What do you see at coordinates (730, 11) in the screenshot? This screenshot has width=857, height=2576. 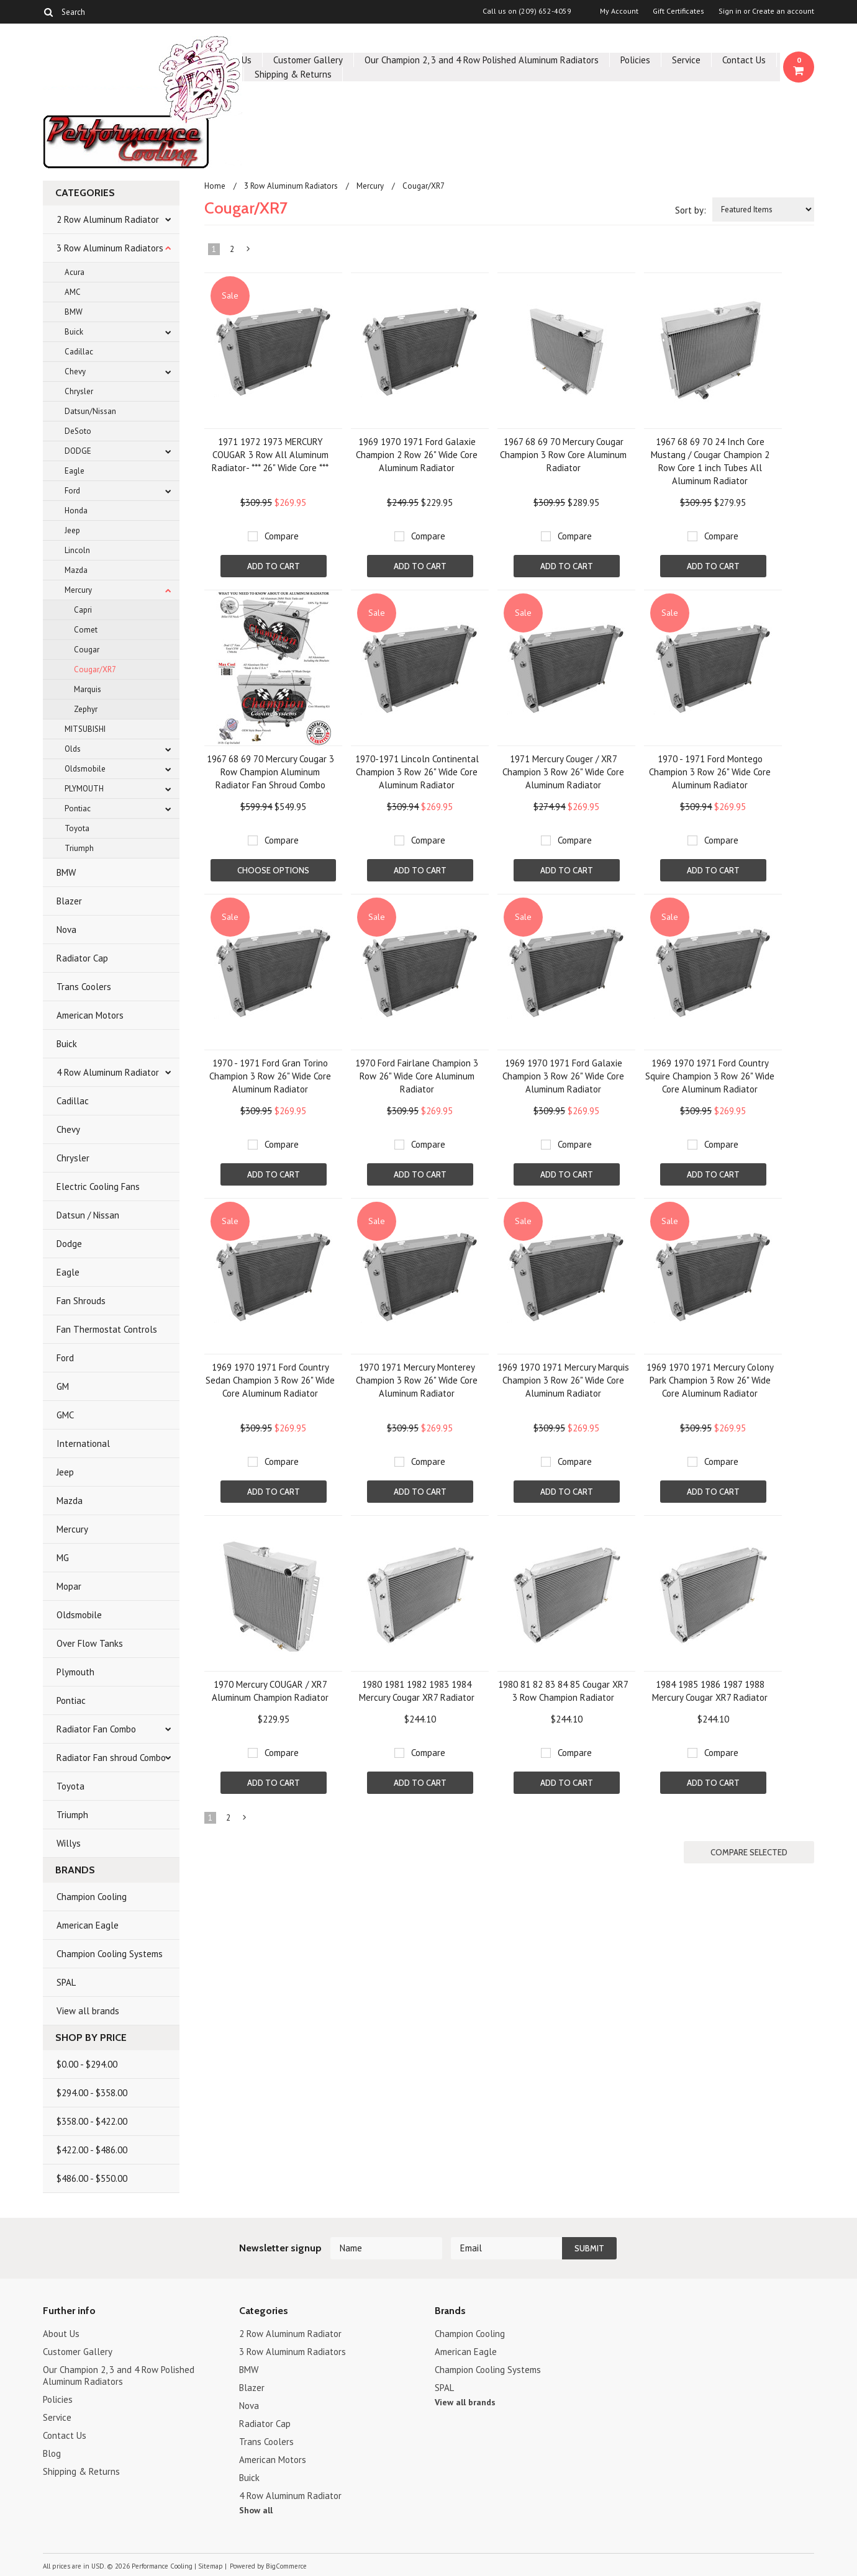 I see `Sign in` at bounding box center [730, 11].